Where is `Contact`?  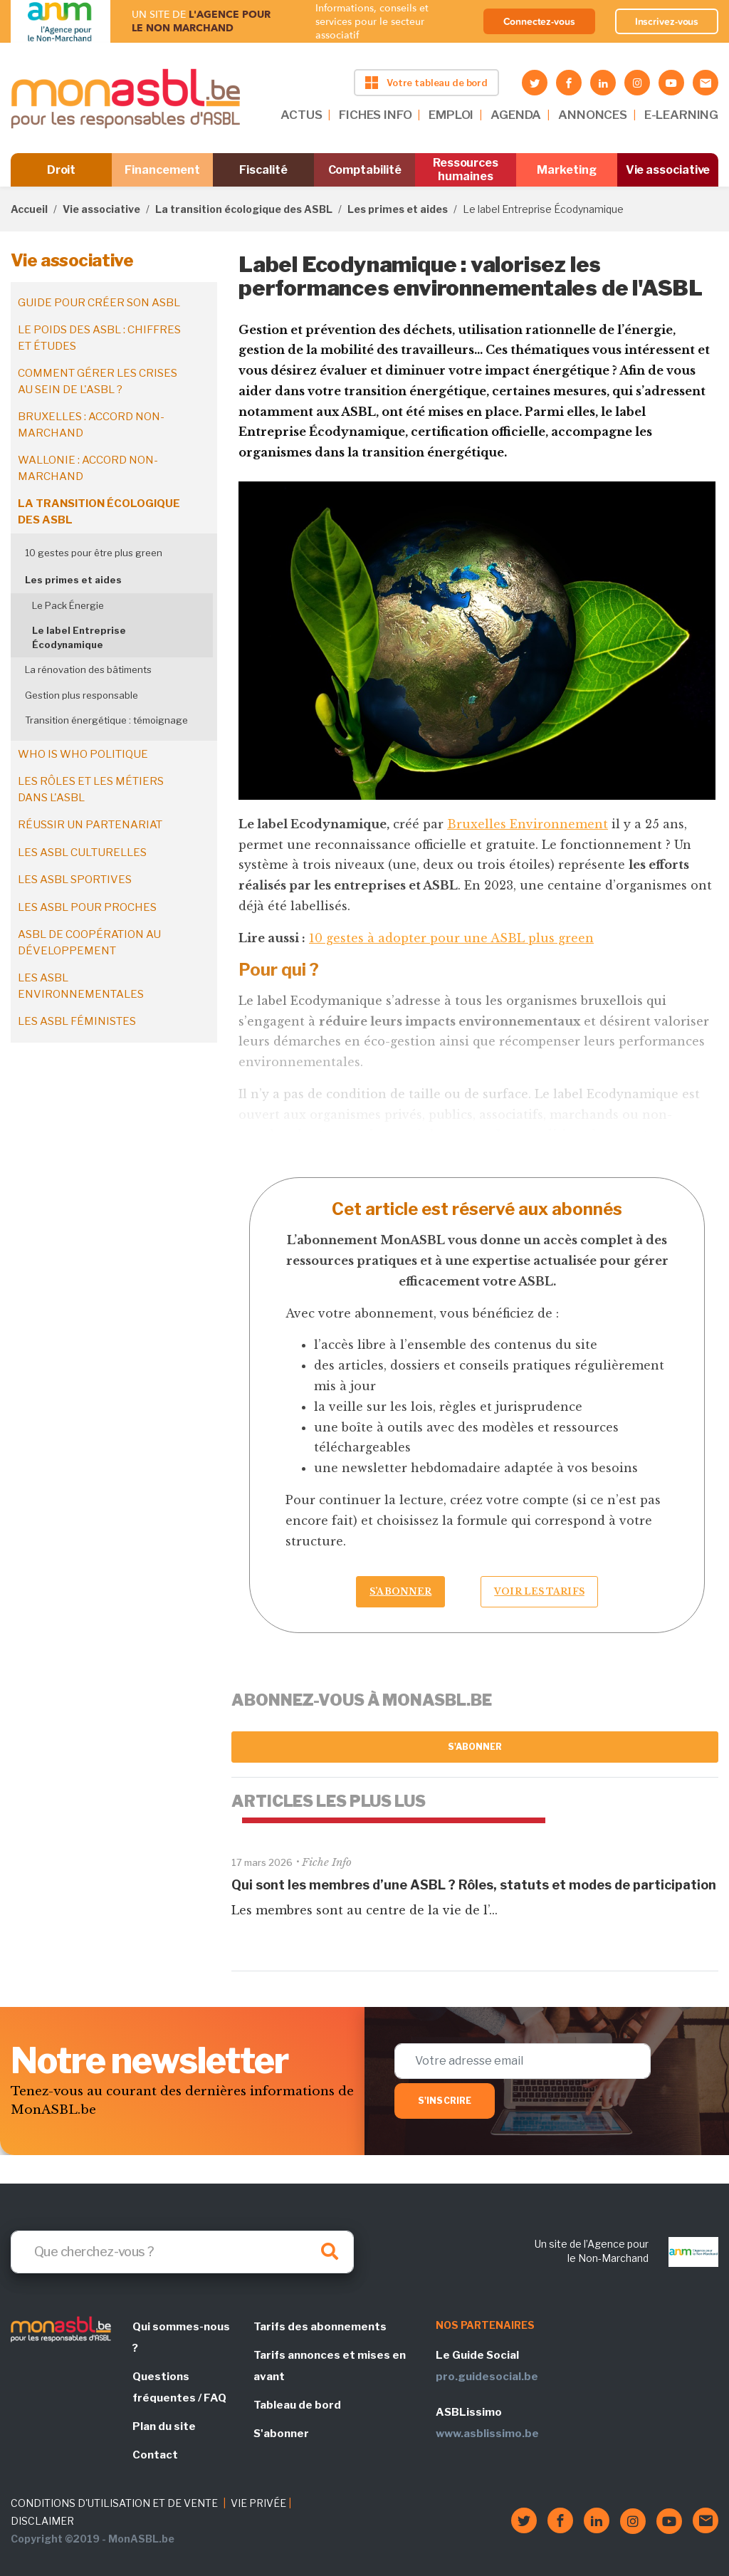 Contact is located at coordinates (155, 2455).